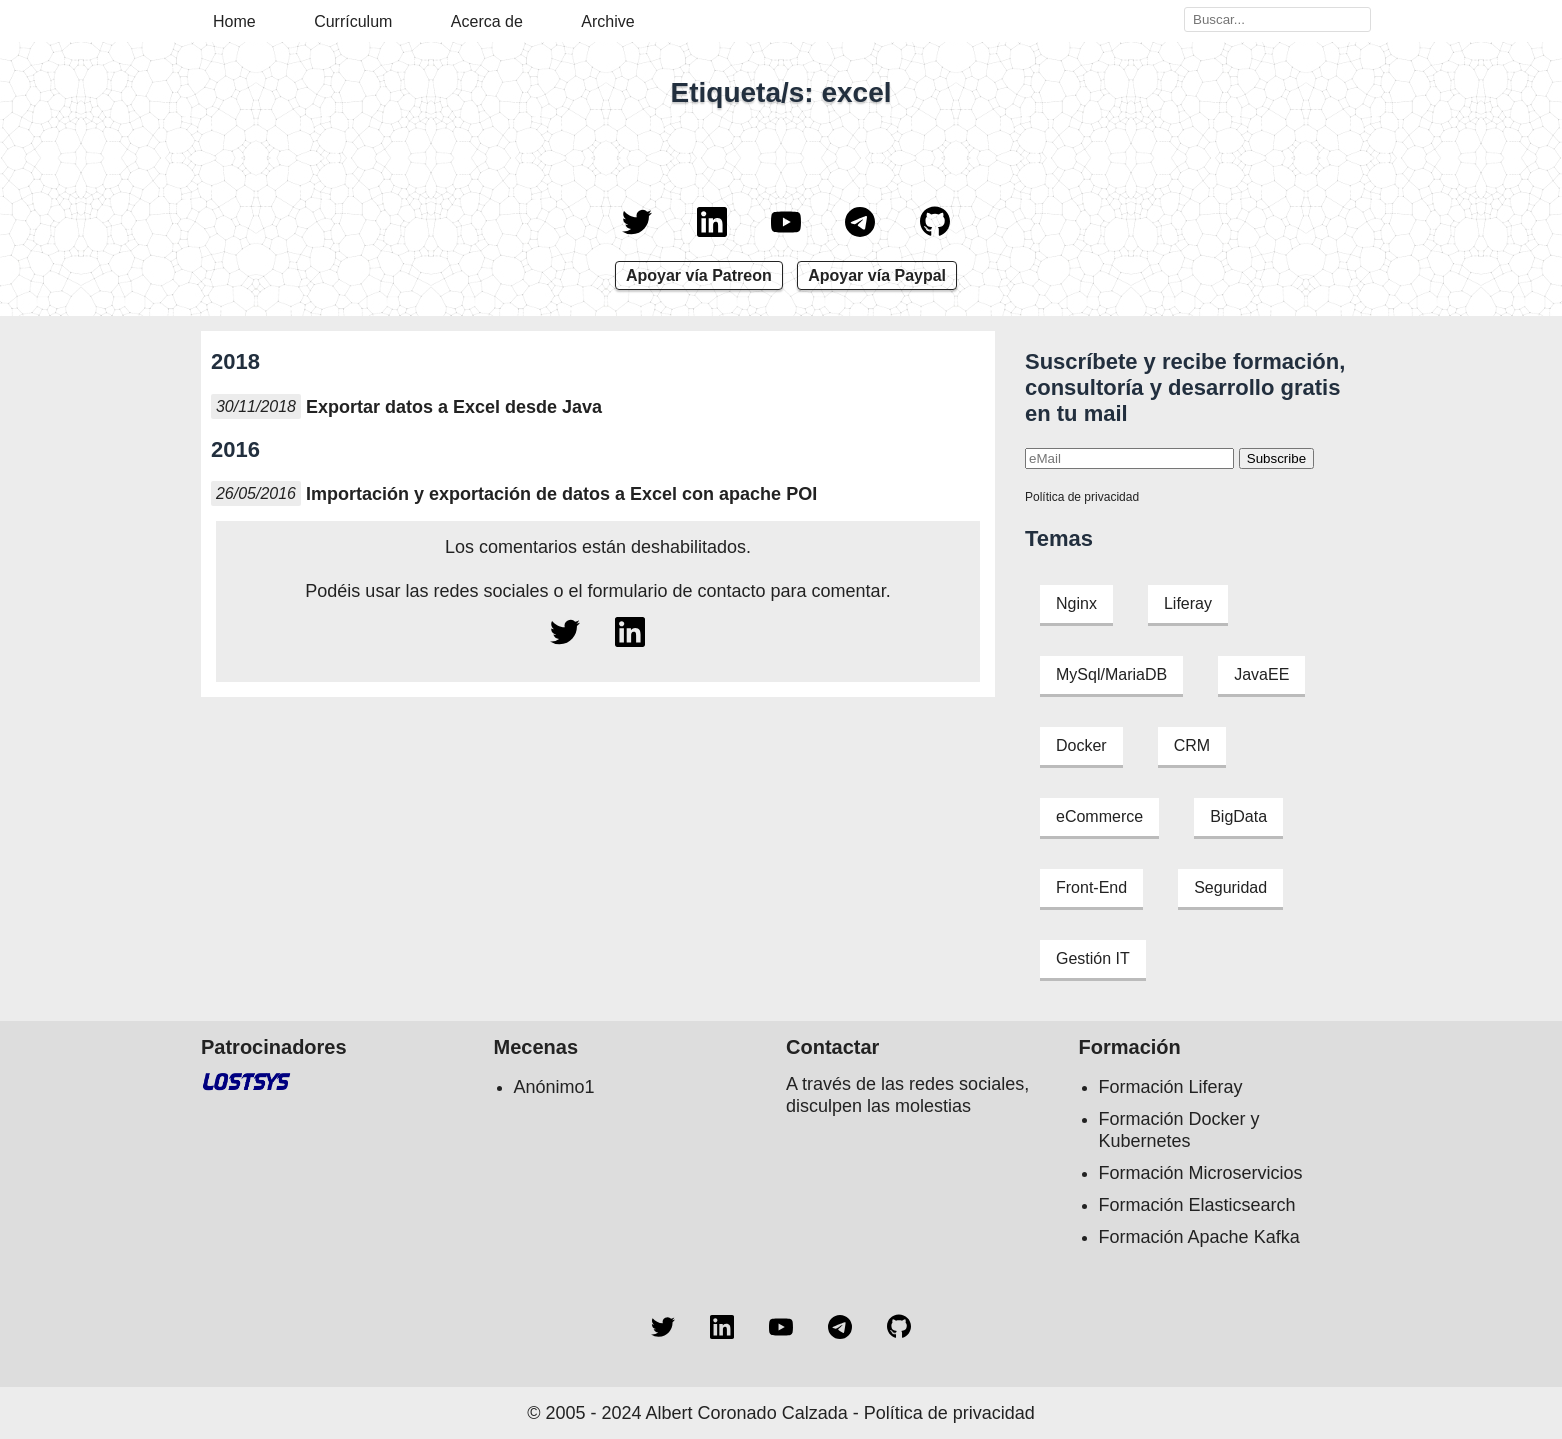  Describe the element at coordinates (1171, 1087) in the screenshot. I see `Formación Liferay` at that location.